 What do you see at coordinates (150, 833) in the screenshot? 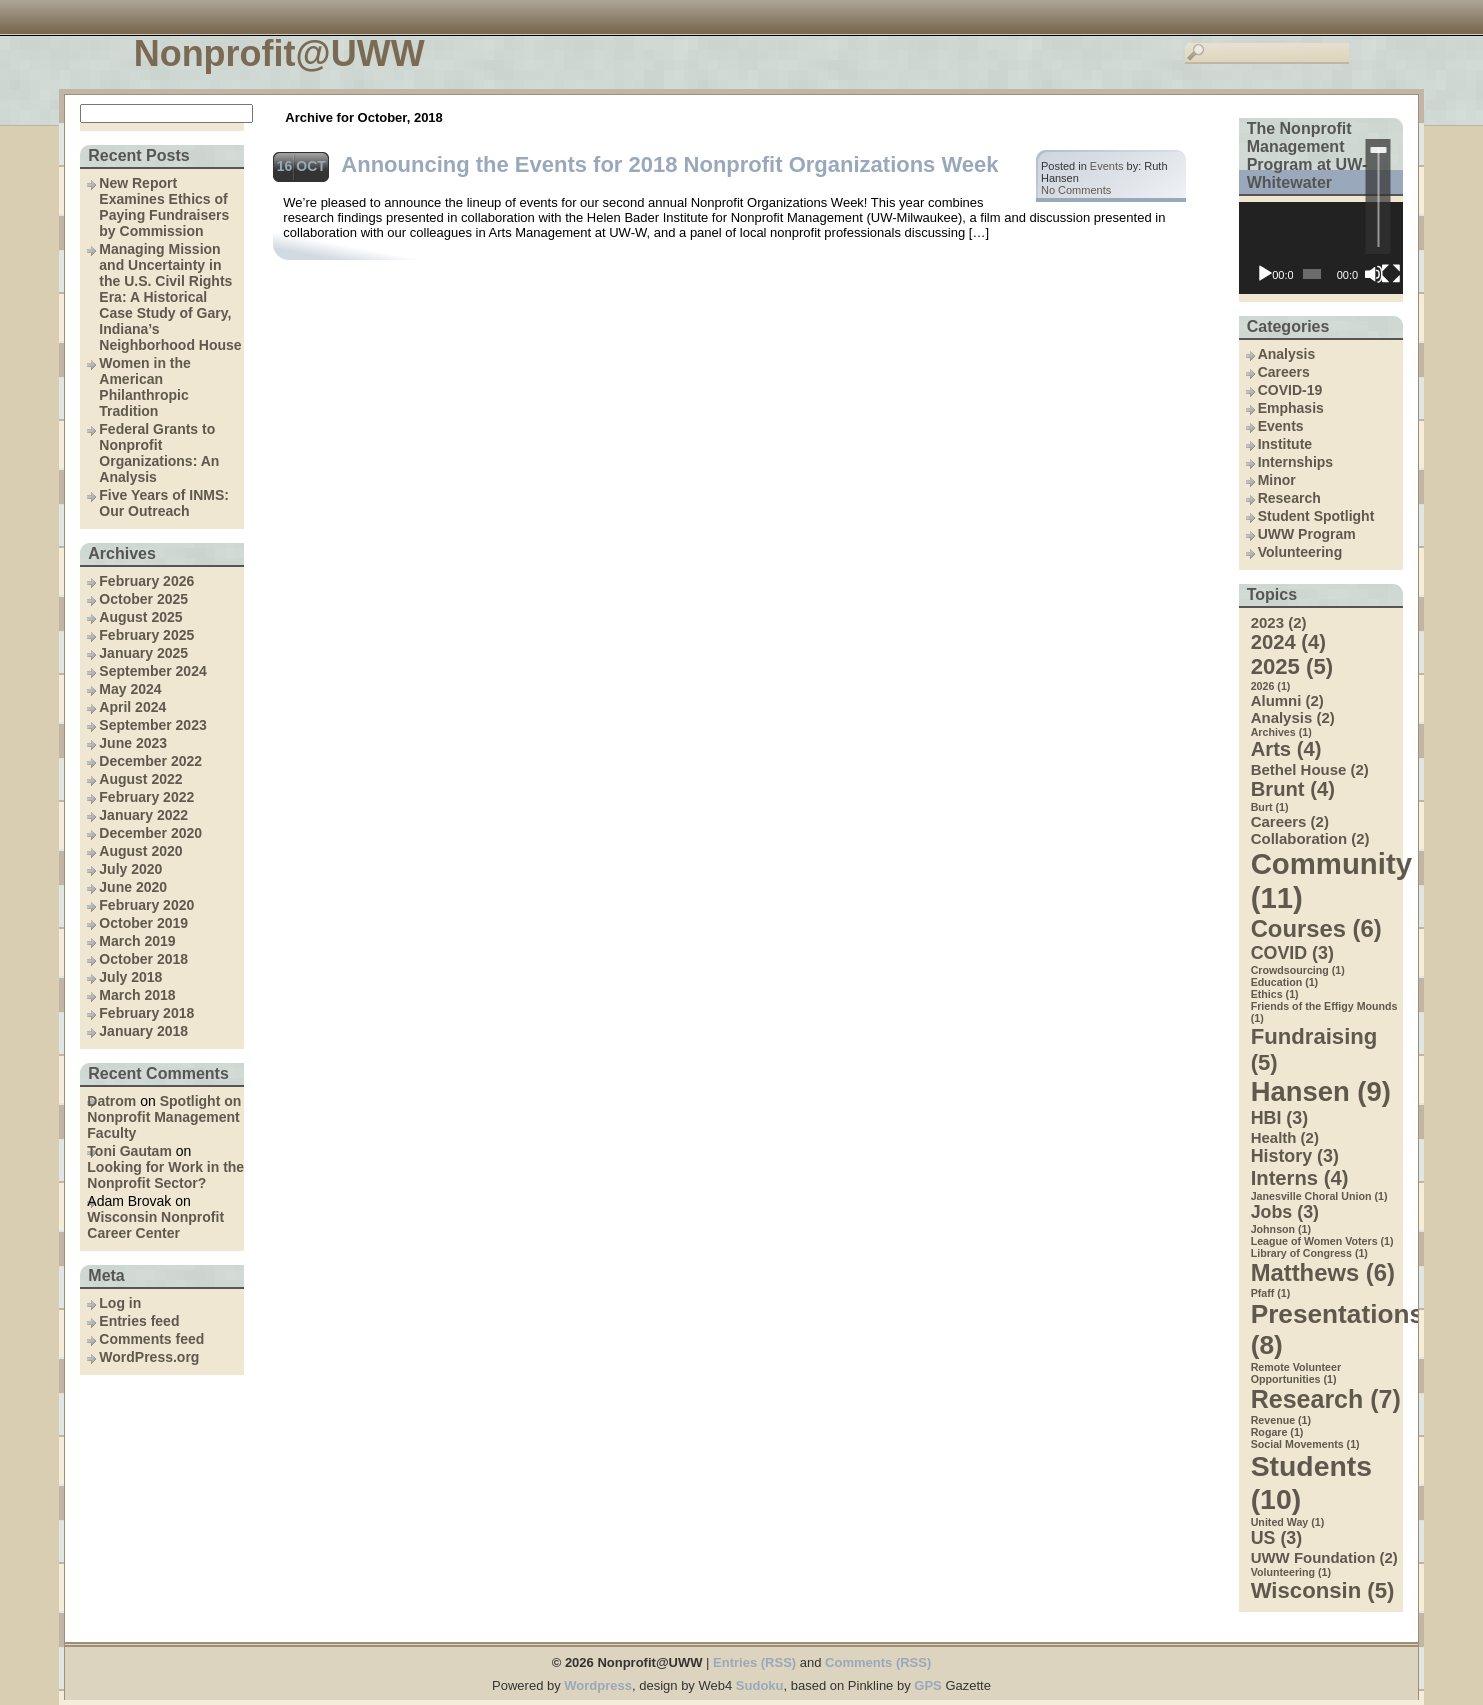
I see `December 2020` at bounding box center [150, 833].